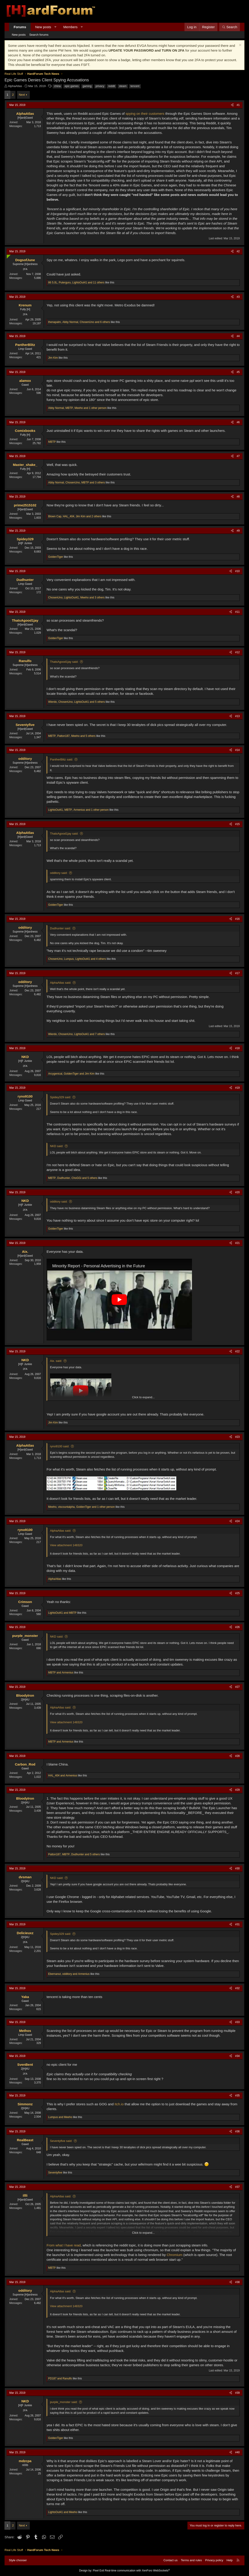  What do you see at coordinates (237, 973) in the screenshot?
I see `#17` at bounding box center [237, 973].